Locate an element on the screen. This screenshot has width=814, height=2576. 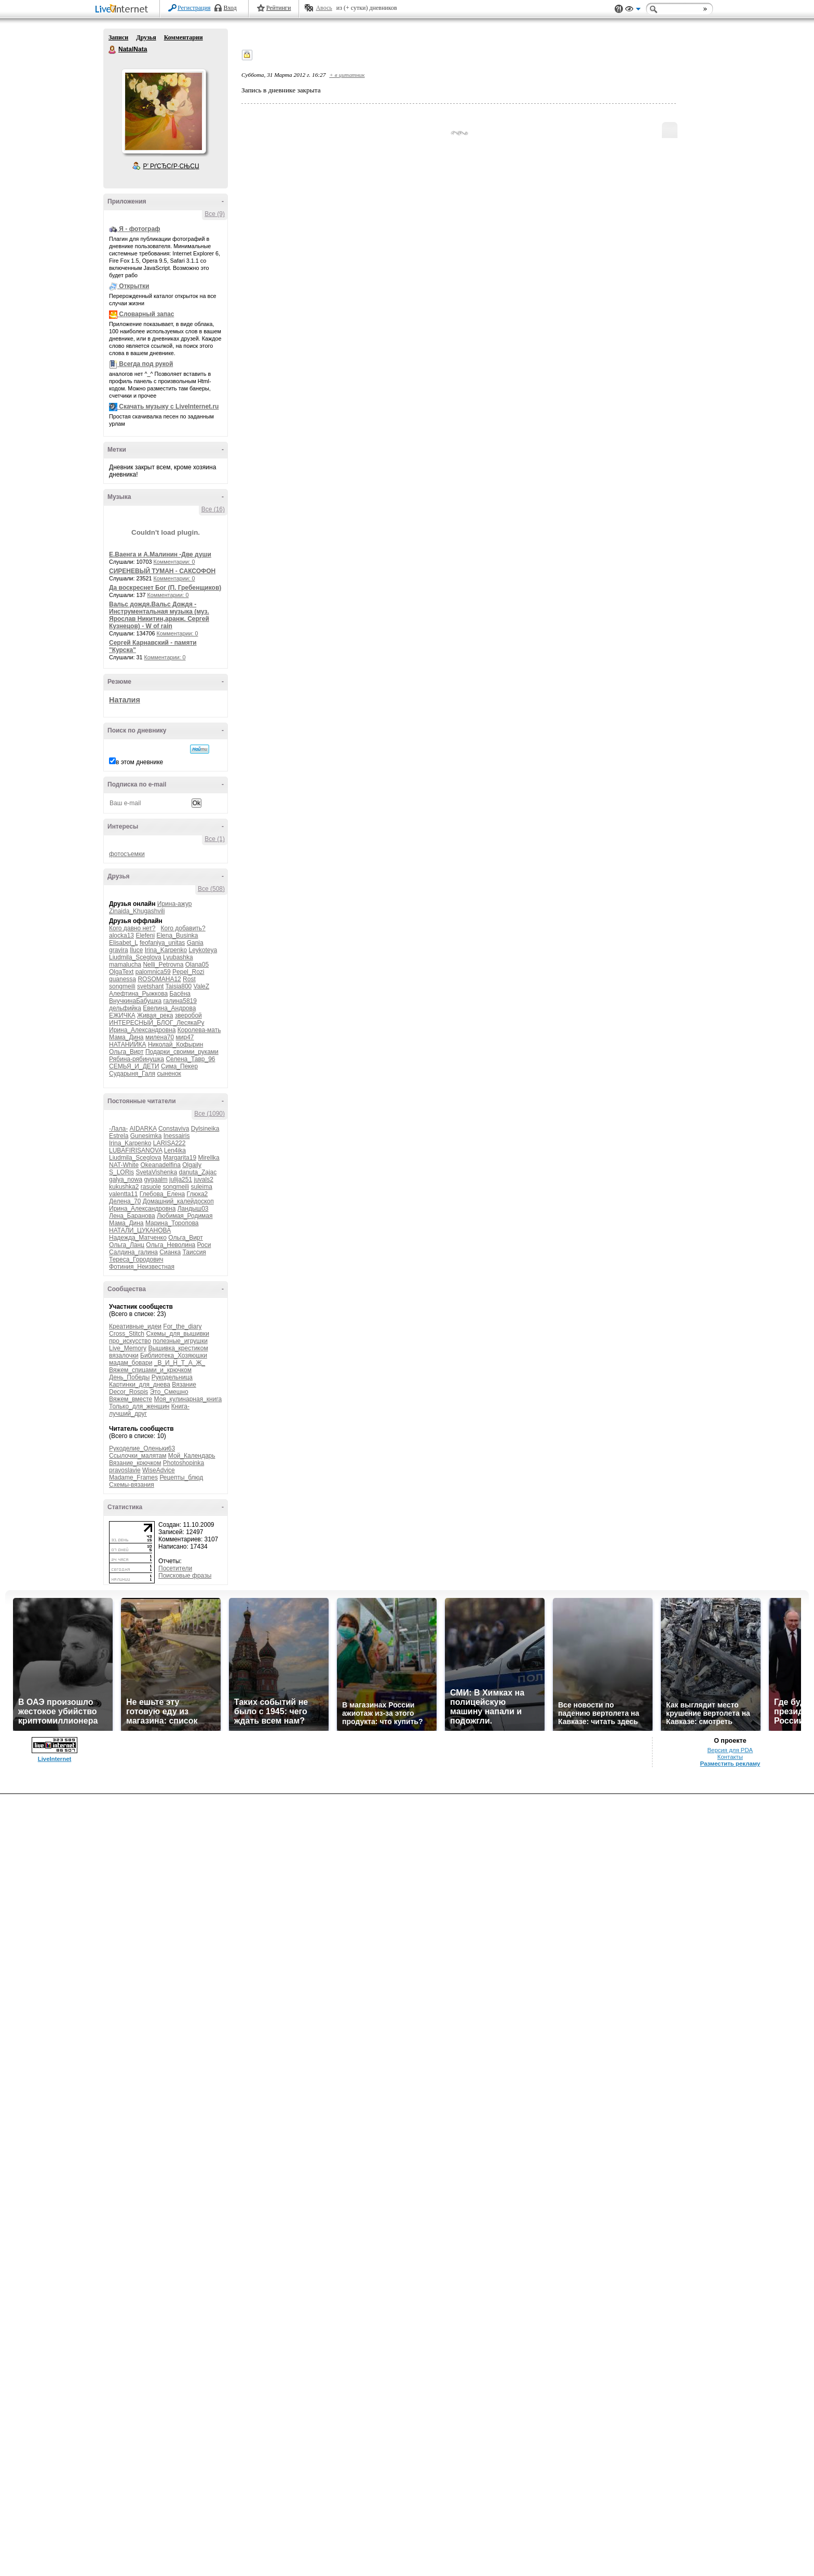
ЕЖИЧКА is located at coordinates (122, 1015).